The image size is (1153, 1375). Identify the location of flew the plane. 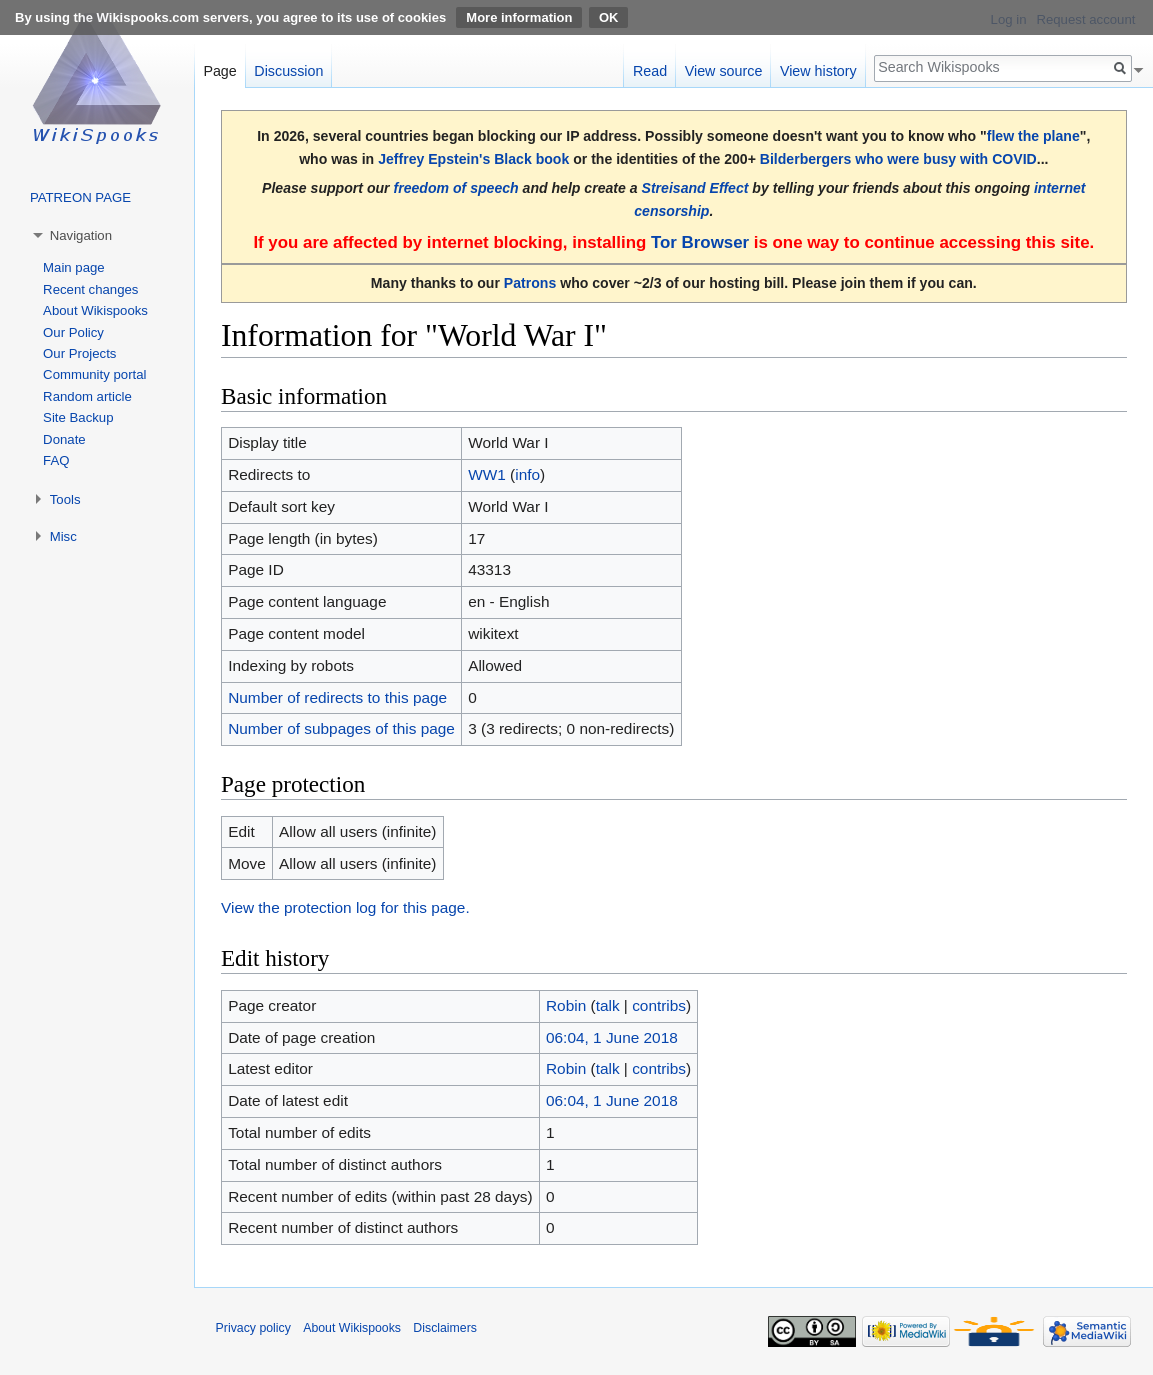
(1033, 136).